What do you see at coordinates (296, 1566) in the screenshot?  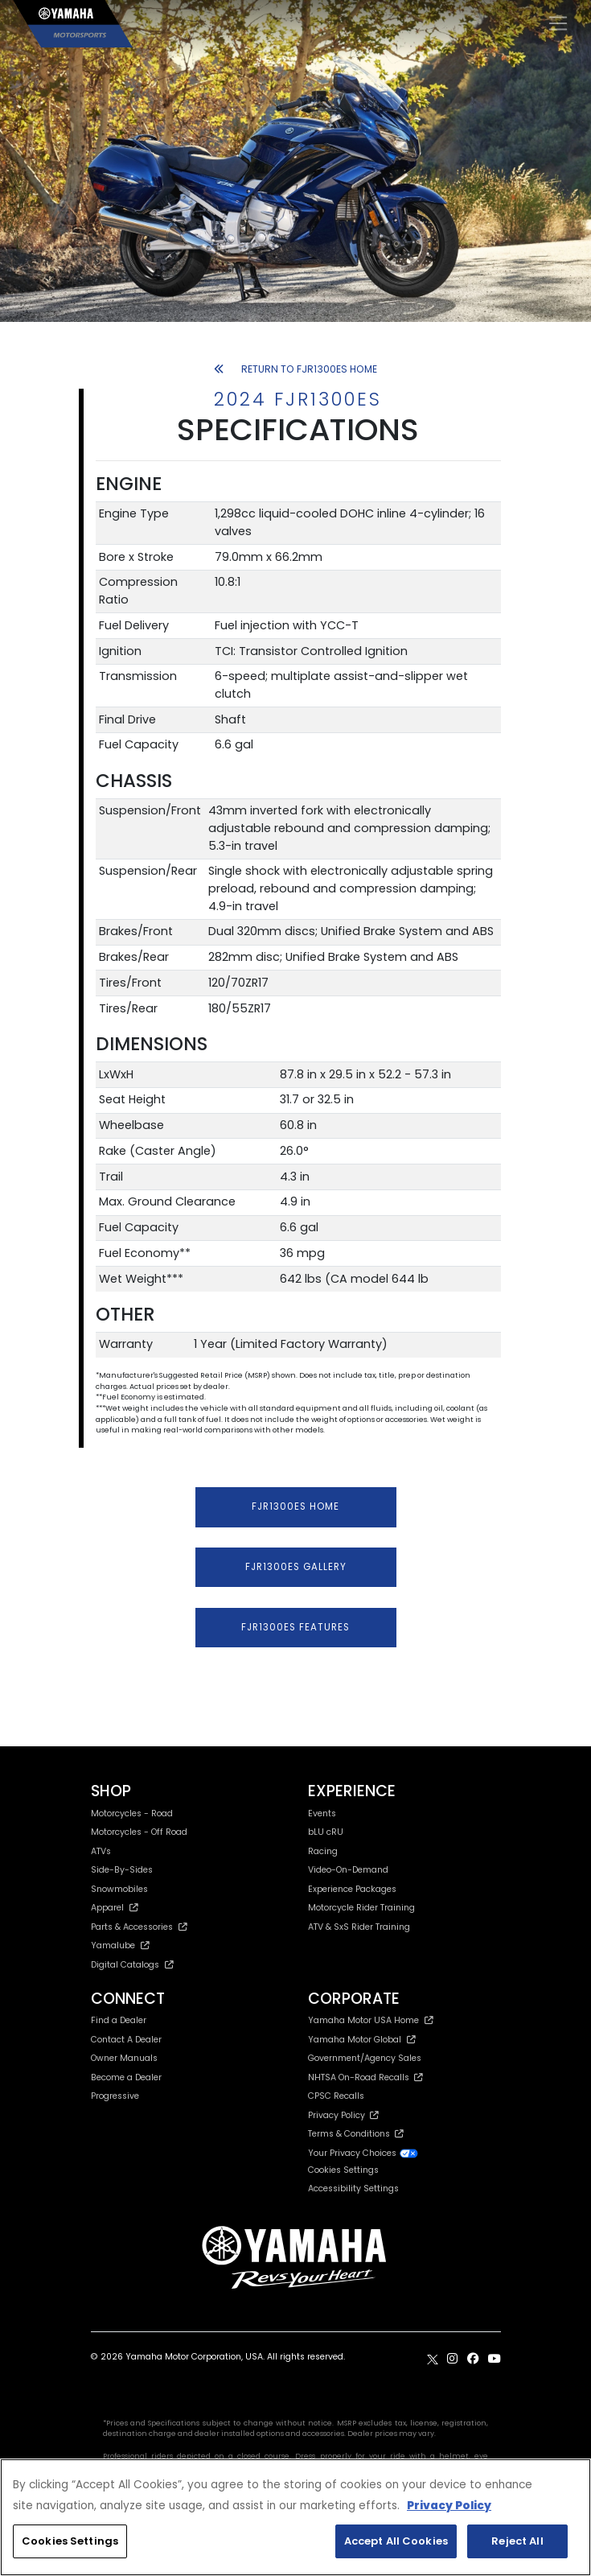 I see `FJR1300ES GALLERY` at bounding box center [296, 1566].